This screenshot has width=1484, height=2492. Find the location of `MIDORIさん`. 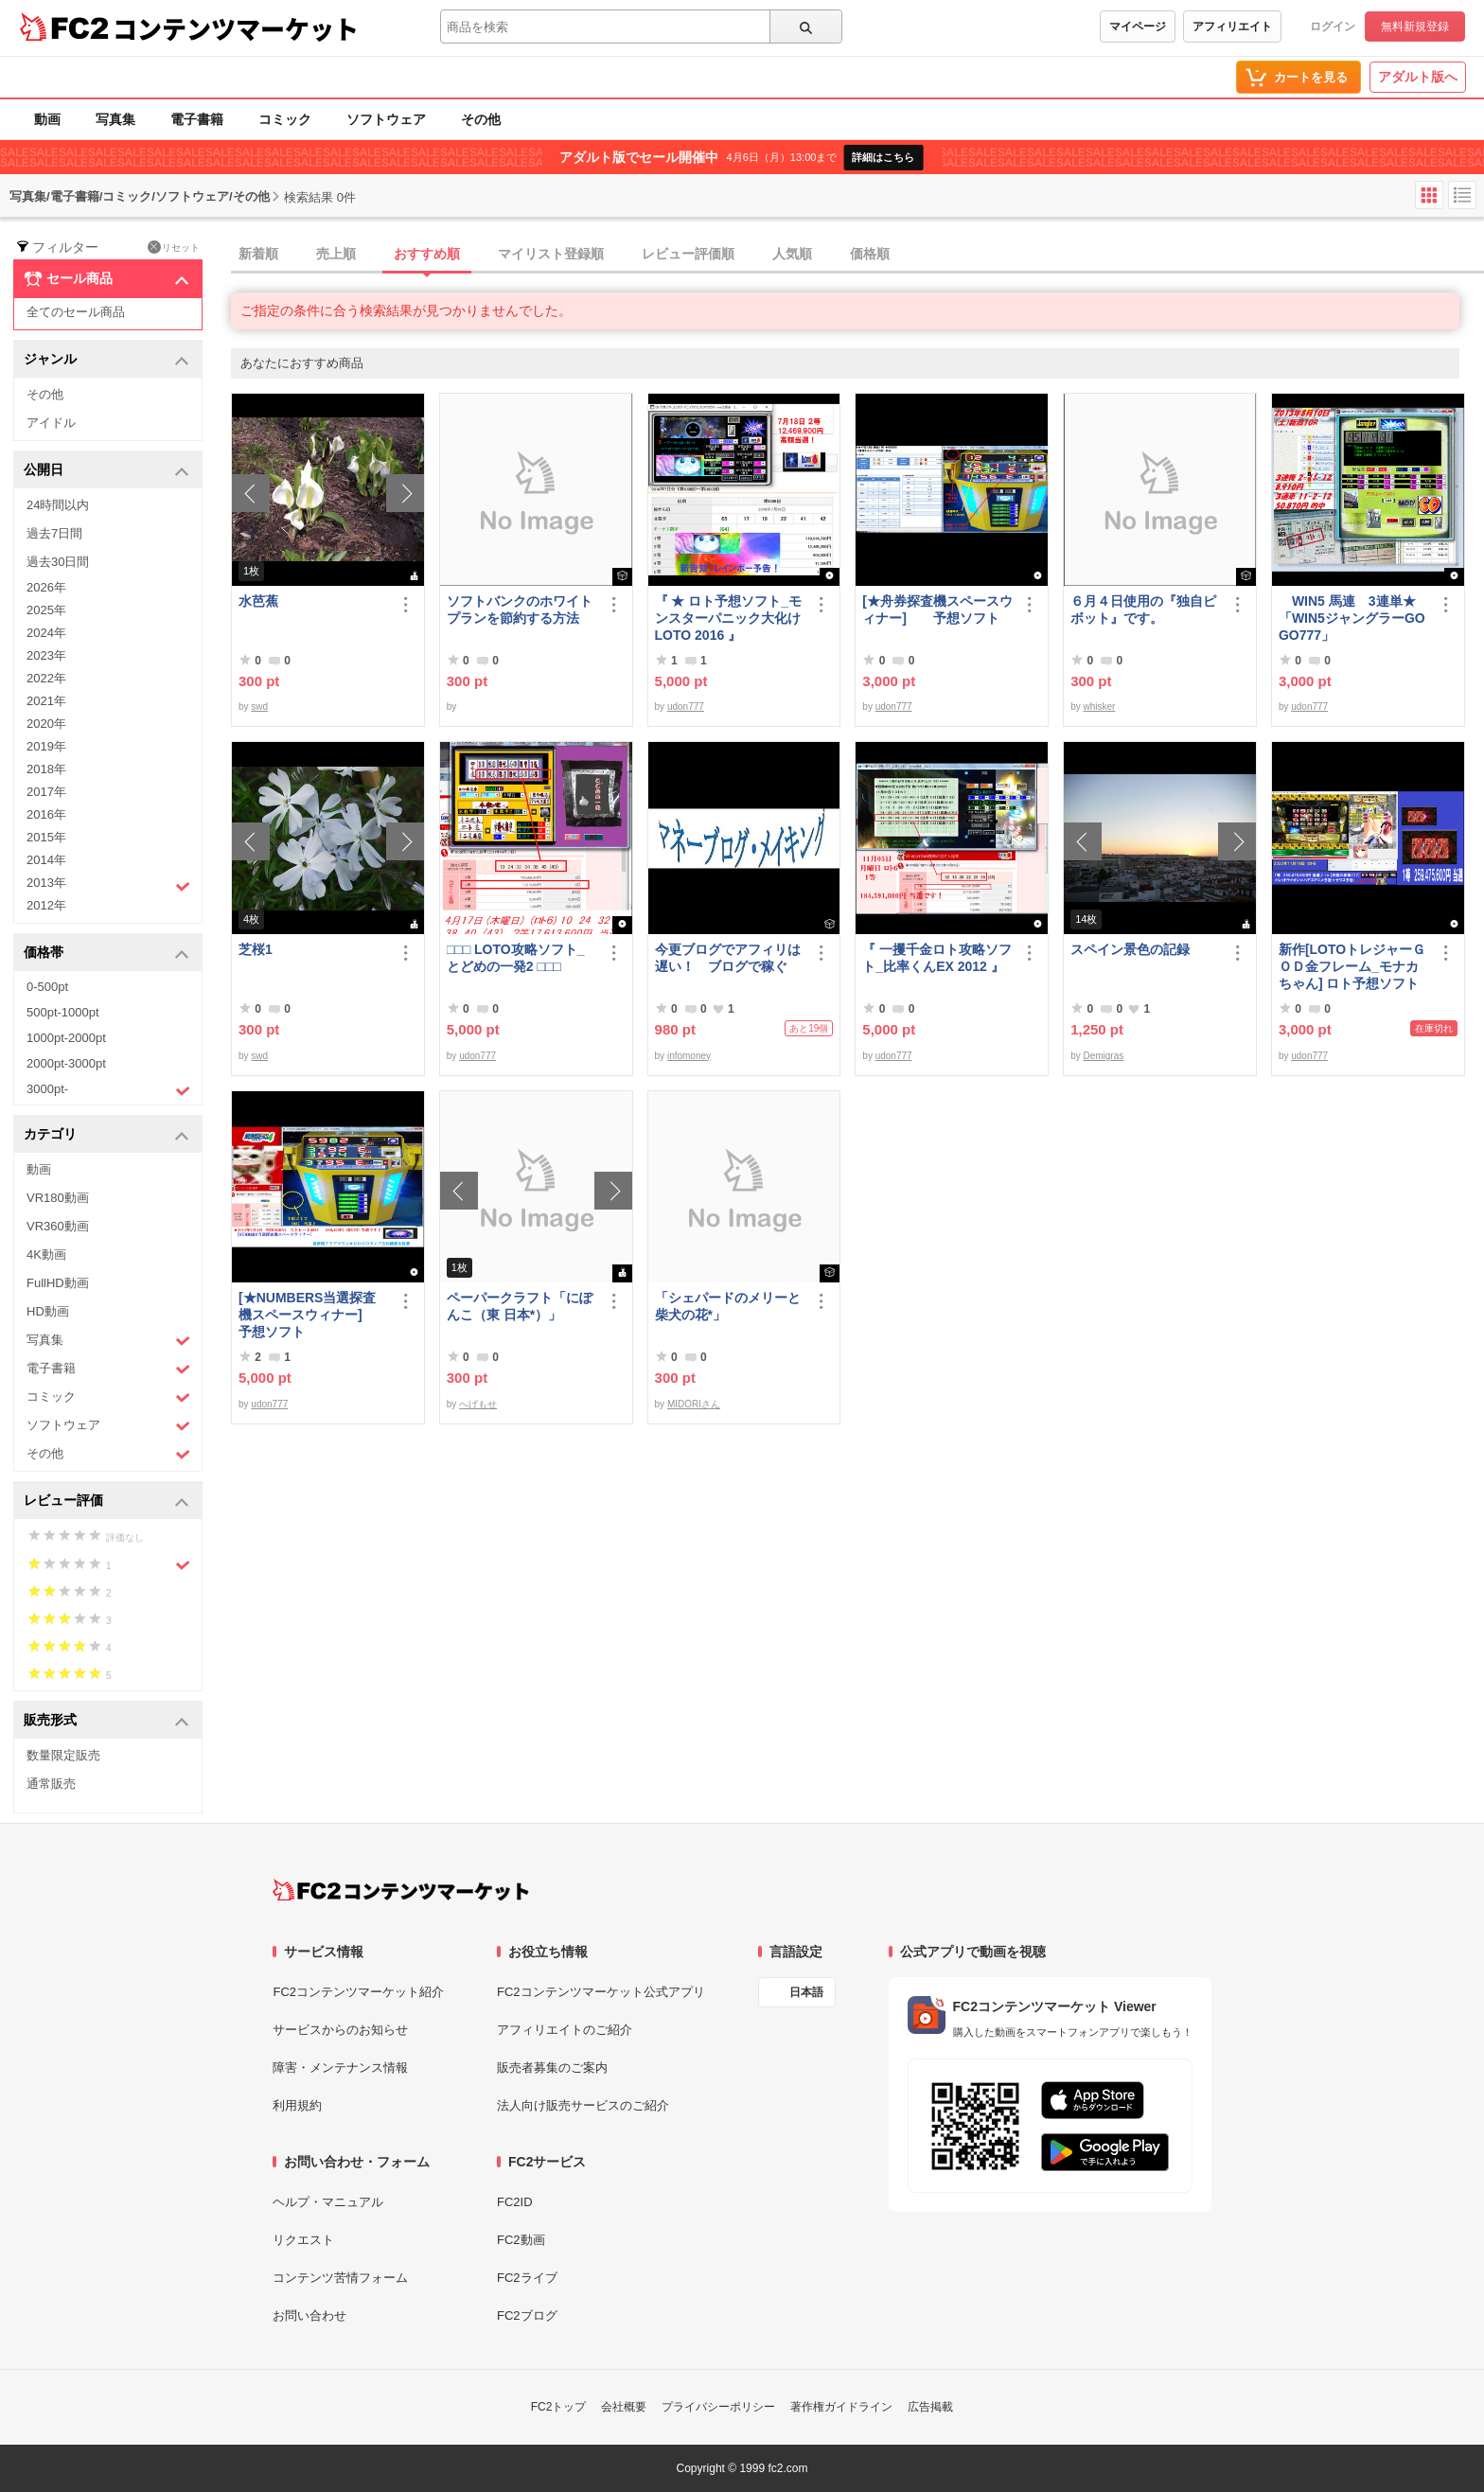

MIDORIさん is located at coordinates (693, 1404).